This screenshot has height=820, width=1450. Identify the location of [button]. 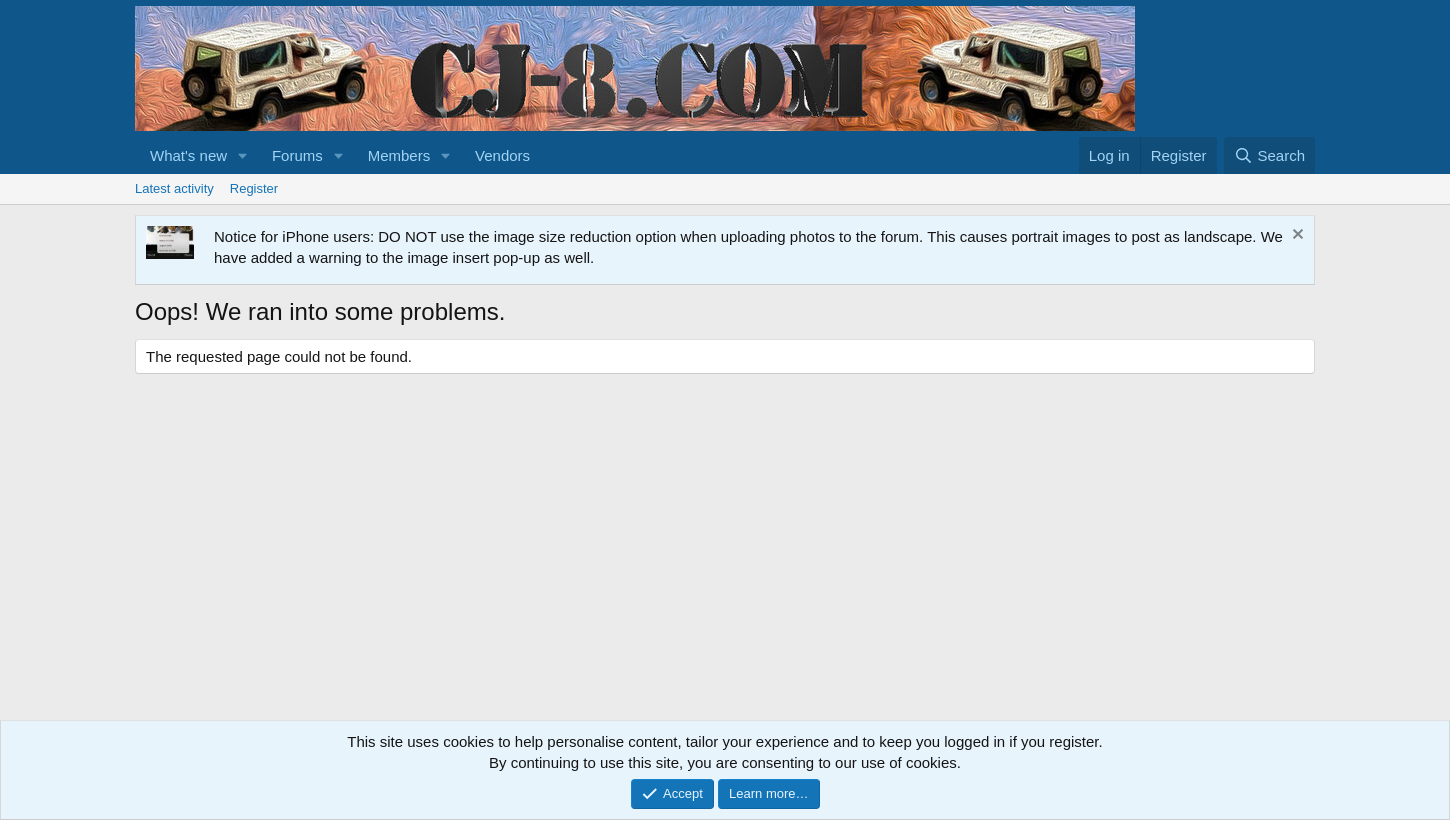
(243, 155).